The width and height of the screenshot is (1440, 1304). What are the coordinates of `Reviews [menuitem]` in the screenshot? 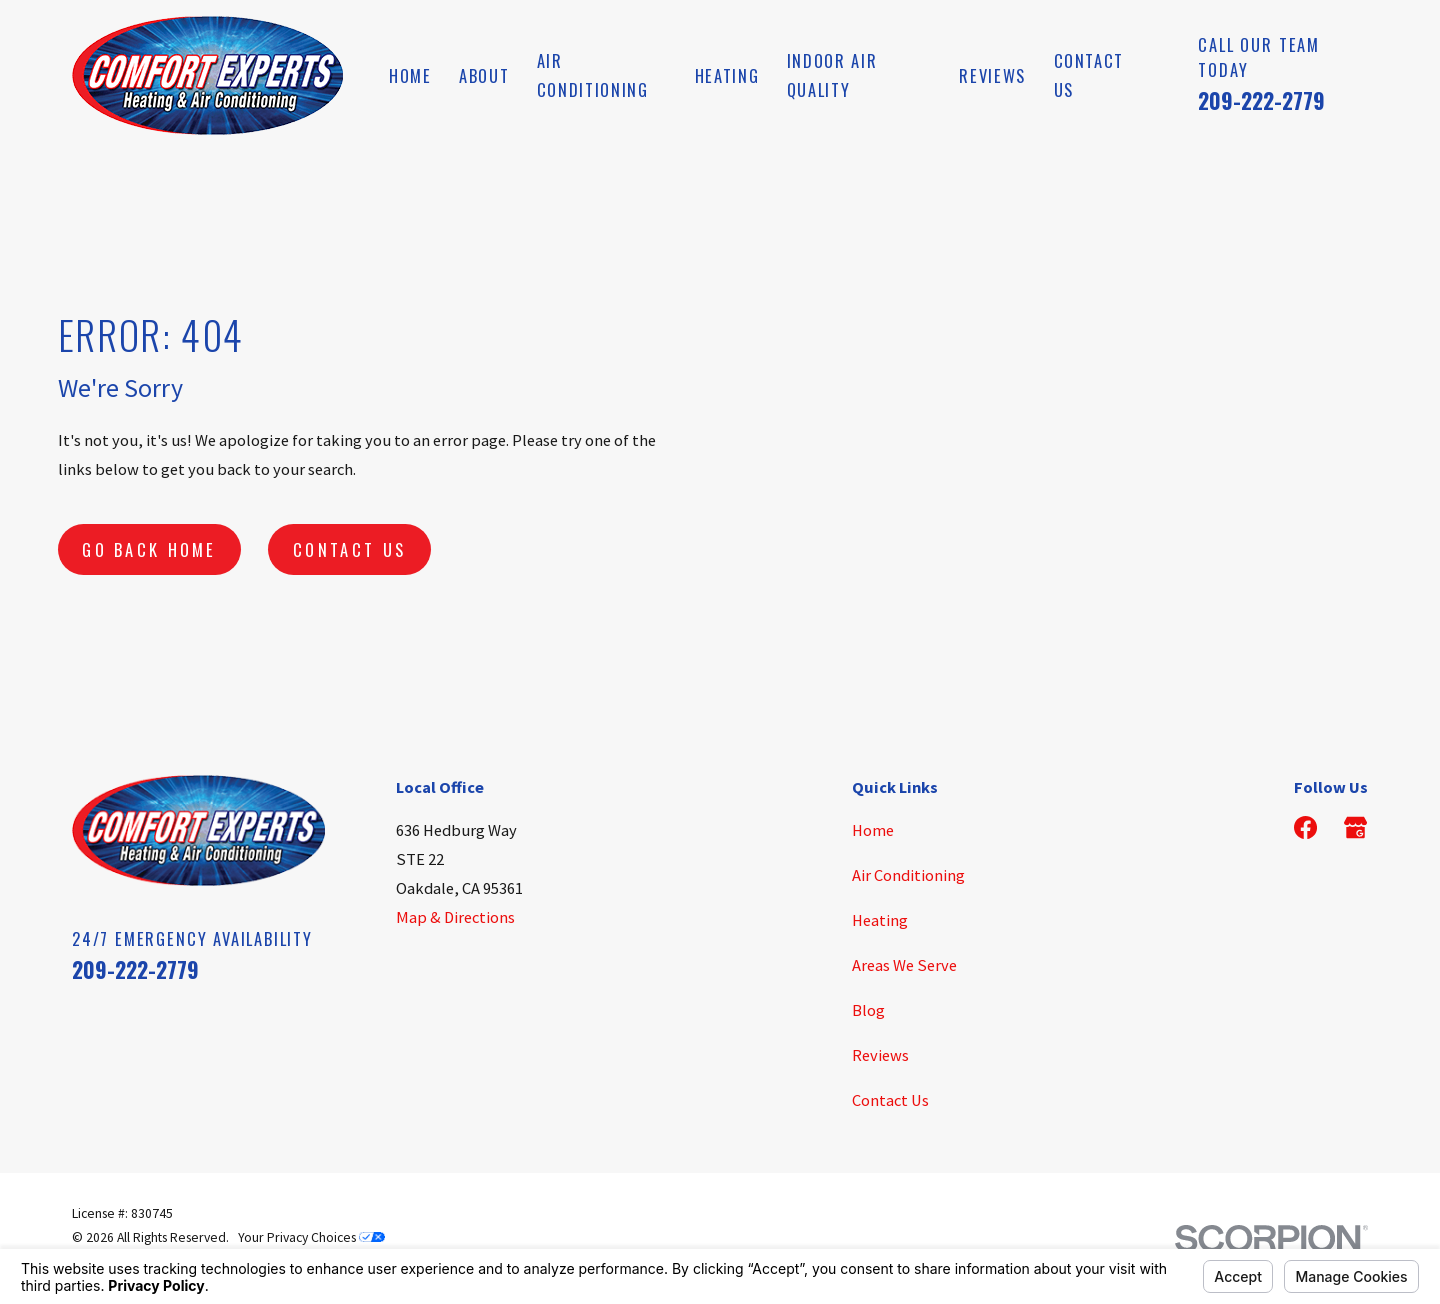 It's located at (992, 75).